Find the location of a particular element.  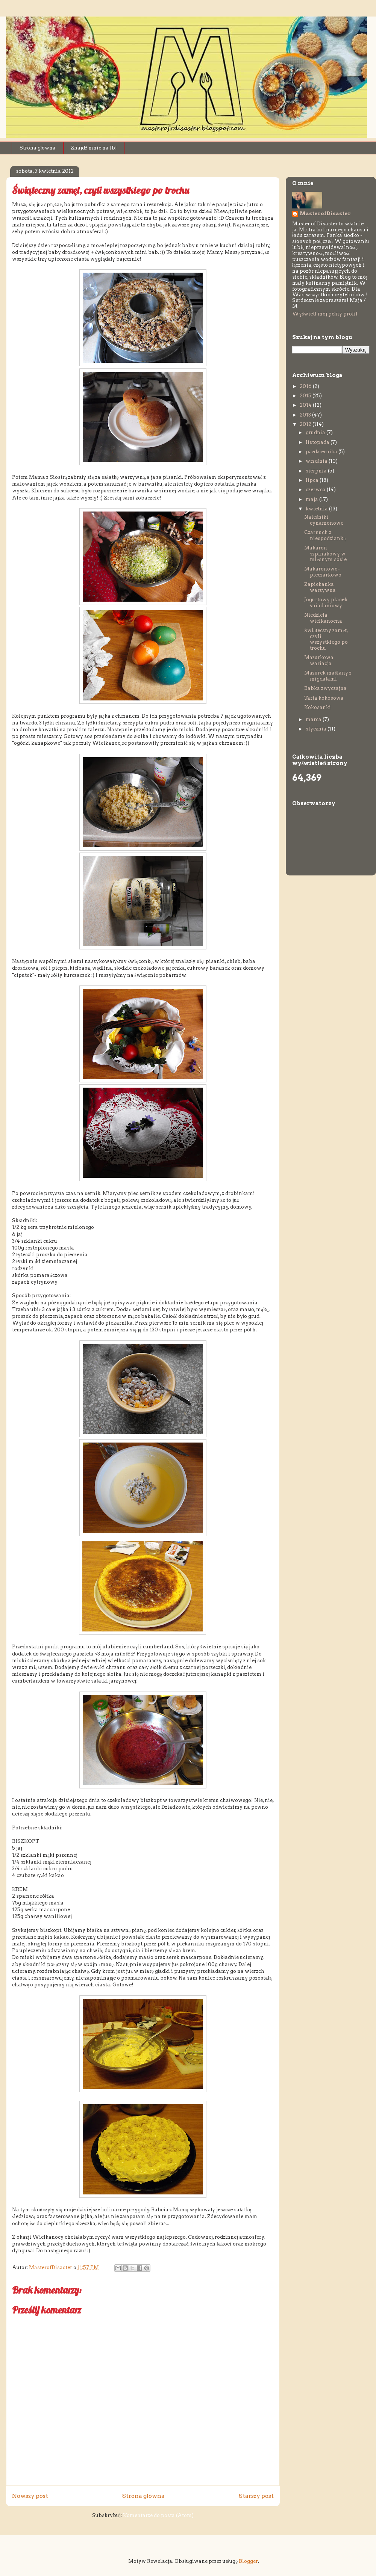

Babka zwyczajna is located at coordinates (325, 688).